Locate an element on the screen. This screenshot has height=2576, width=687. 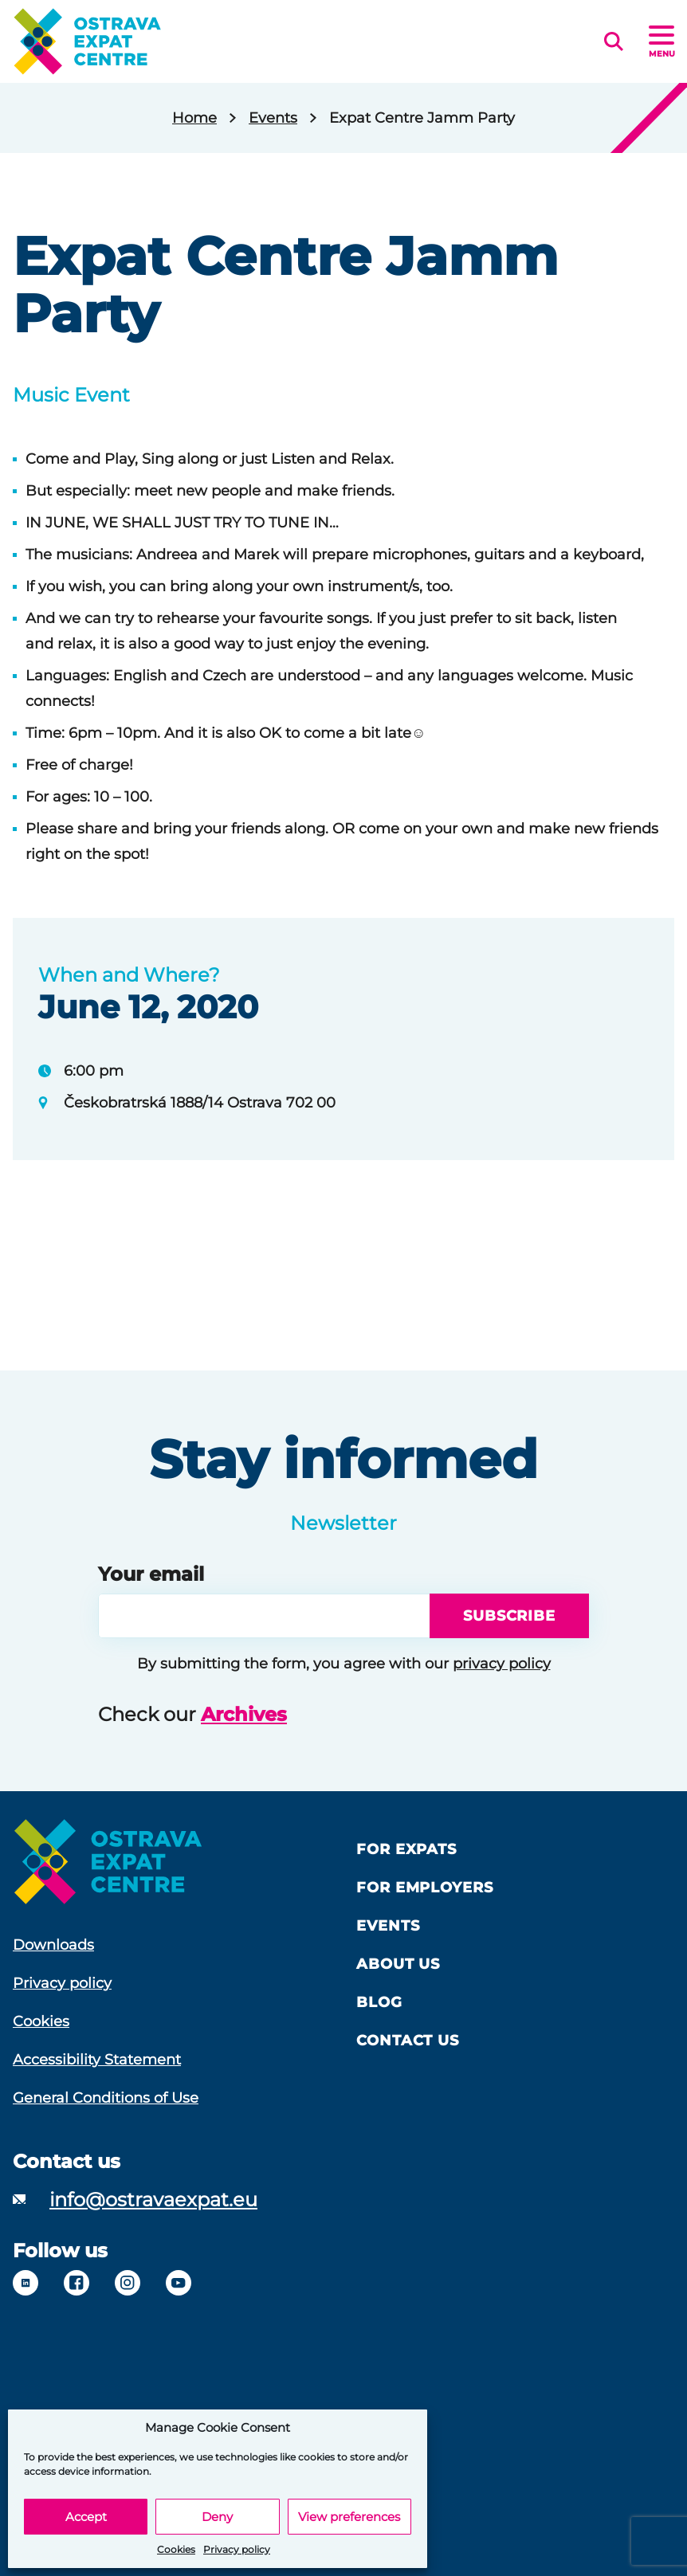
Your email is located at coordinates (151, 1574).